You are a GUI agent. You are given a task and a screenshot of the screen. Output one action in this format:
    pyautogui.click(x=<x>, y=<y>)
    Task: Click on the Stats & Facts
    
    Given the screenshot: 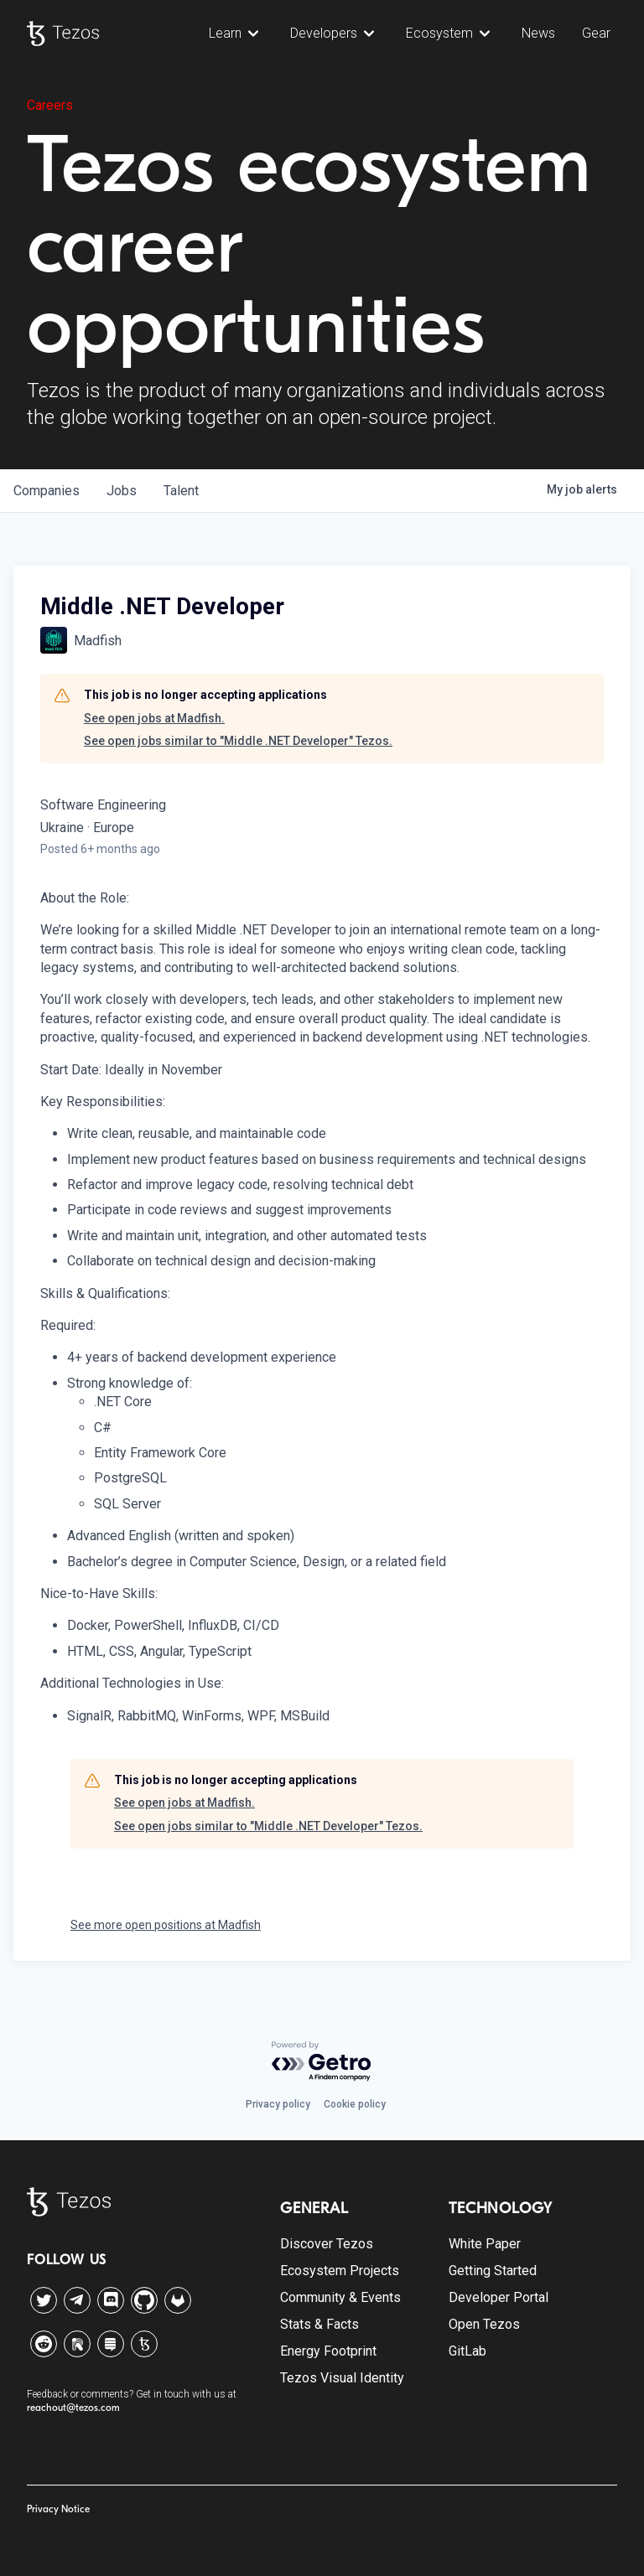 What is the action you would take?
    pyautogui.click(x=319, y=2324)
    